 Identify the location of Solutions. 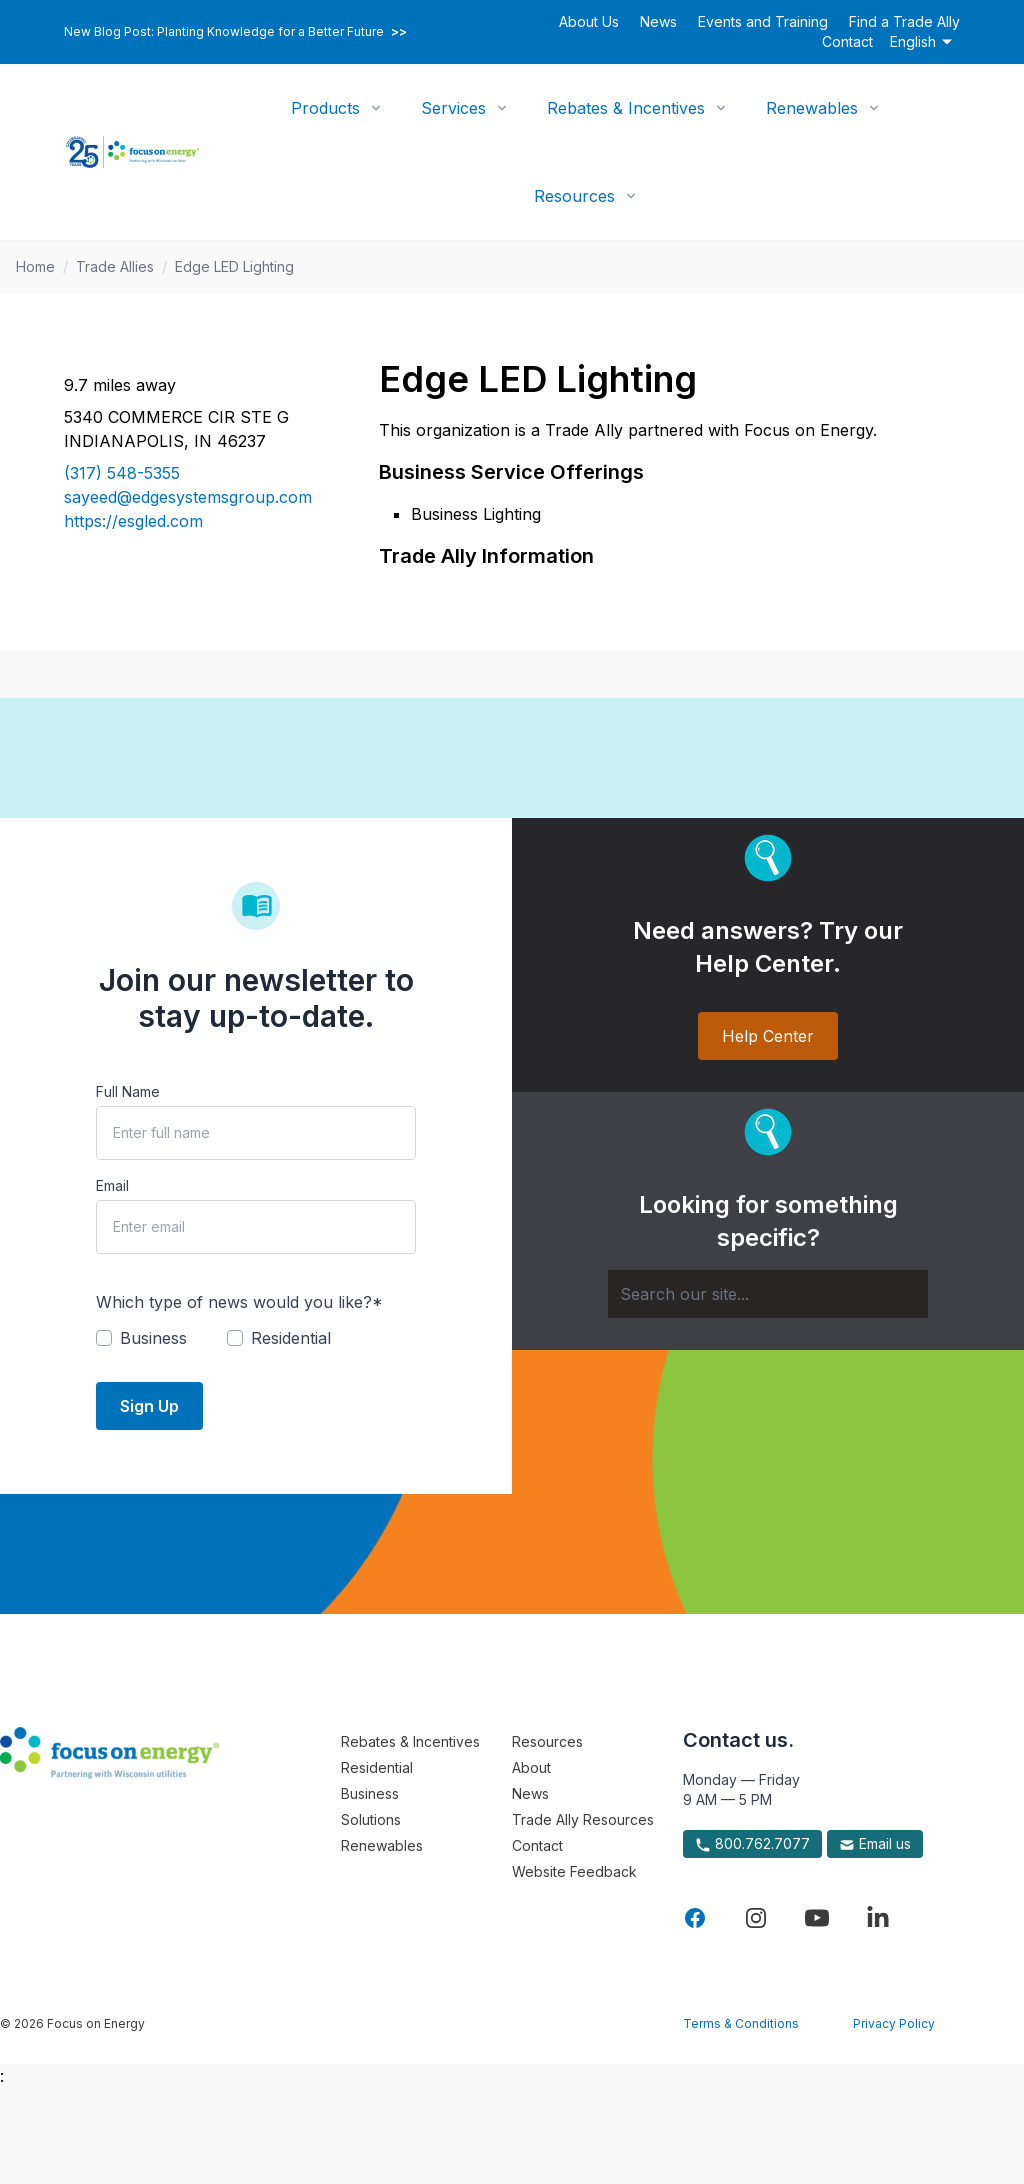
(371, 1819).